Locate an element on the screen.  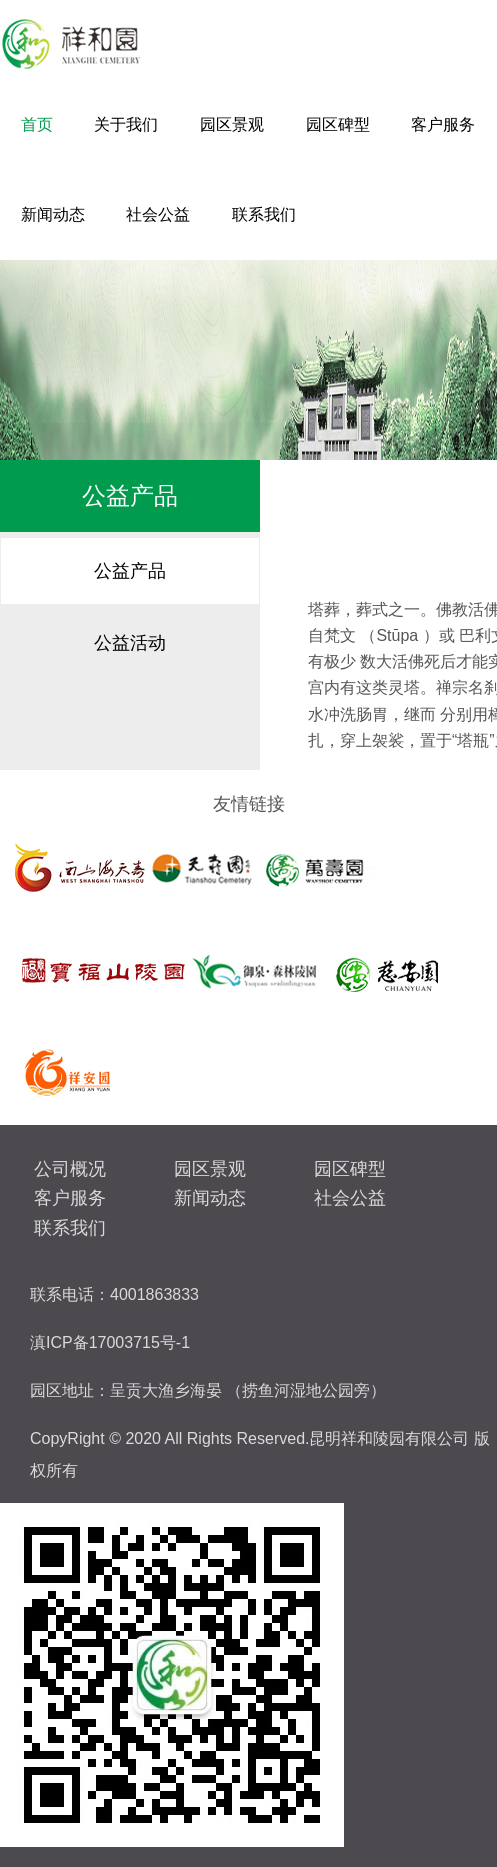
滇ICP备17003715号-1 is located at coordinates (110, 1342).